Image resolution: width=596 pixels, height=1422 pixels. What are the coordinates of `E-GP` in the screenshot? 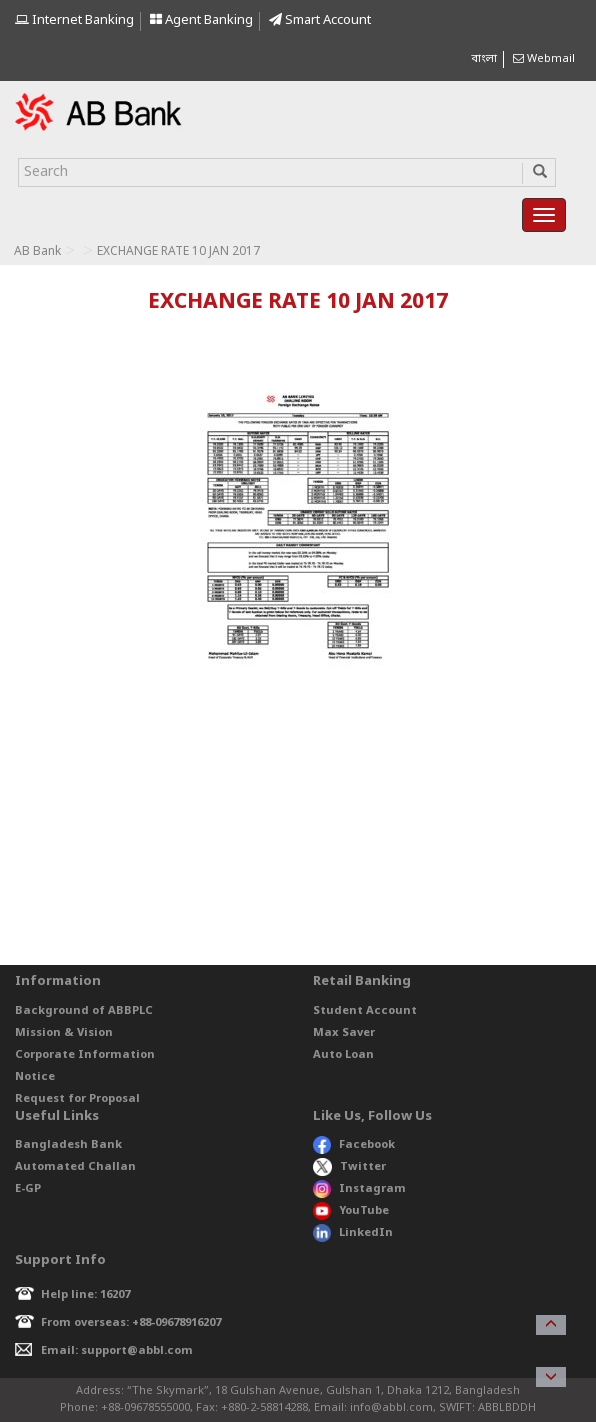 It's located at (28, 1189).